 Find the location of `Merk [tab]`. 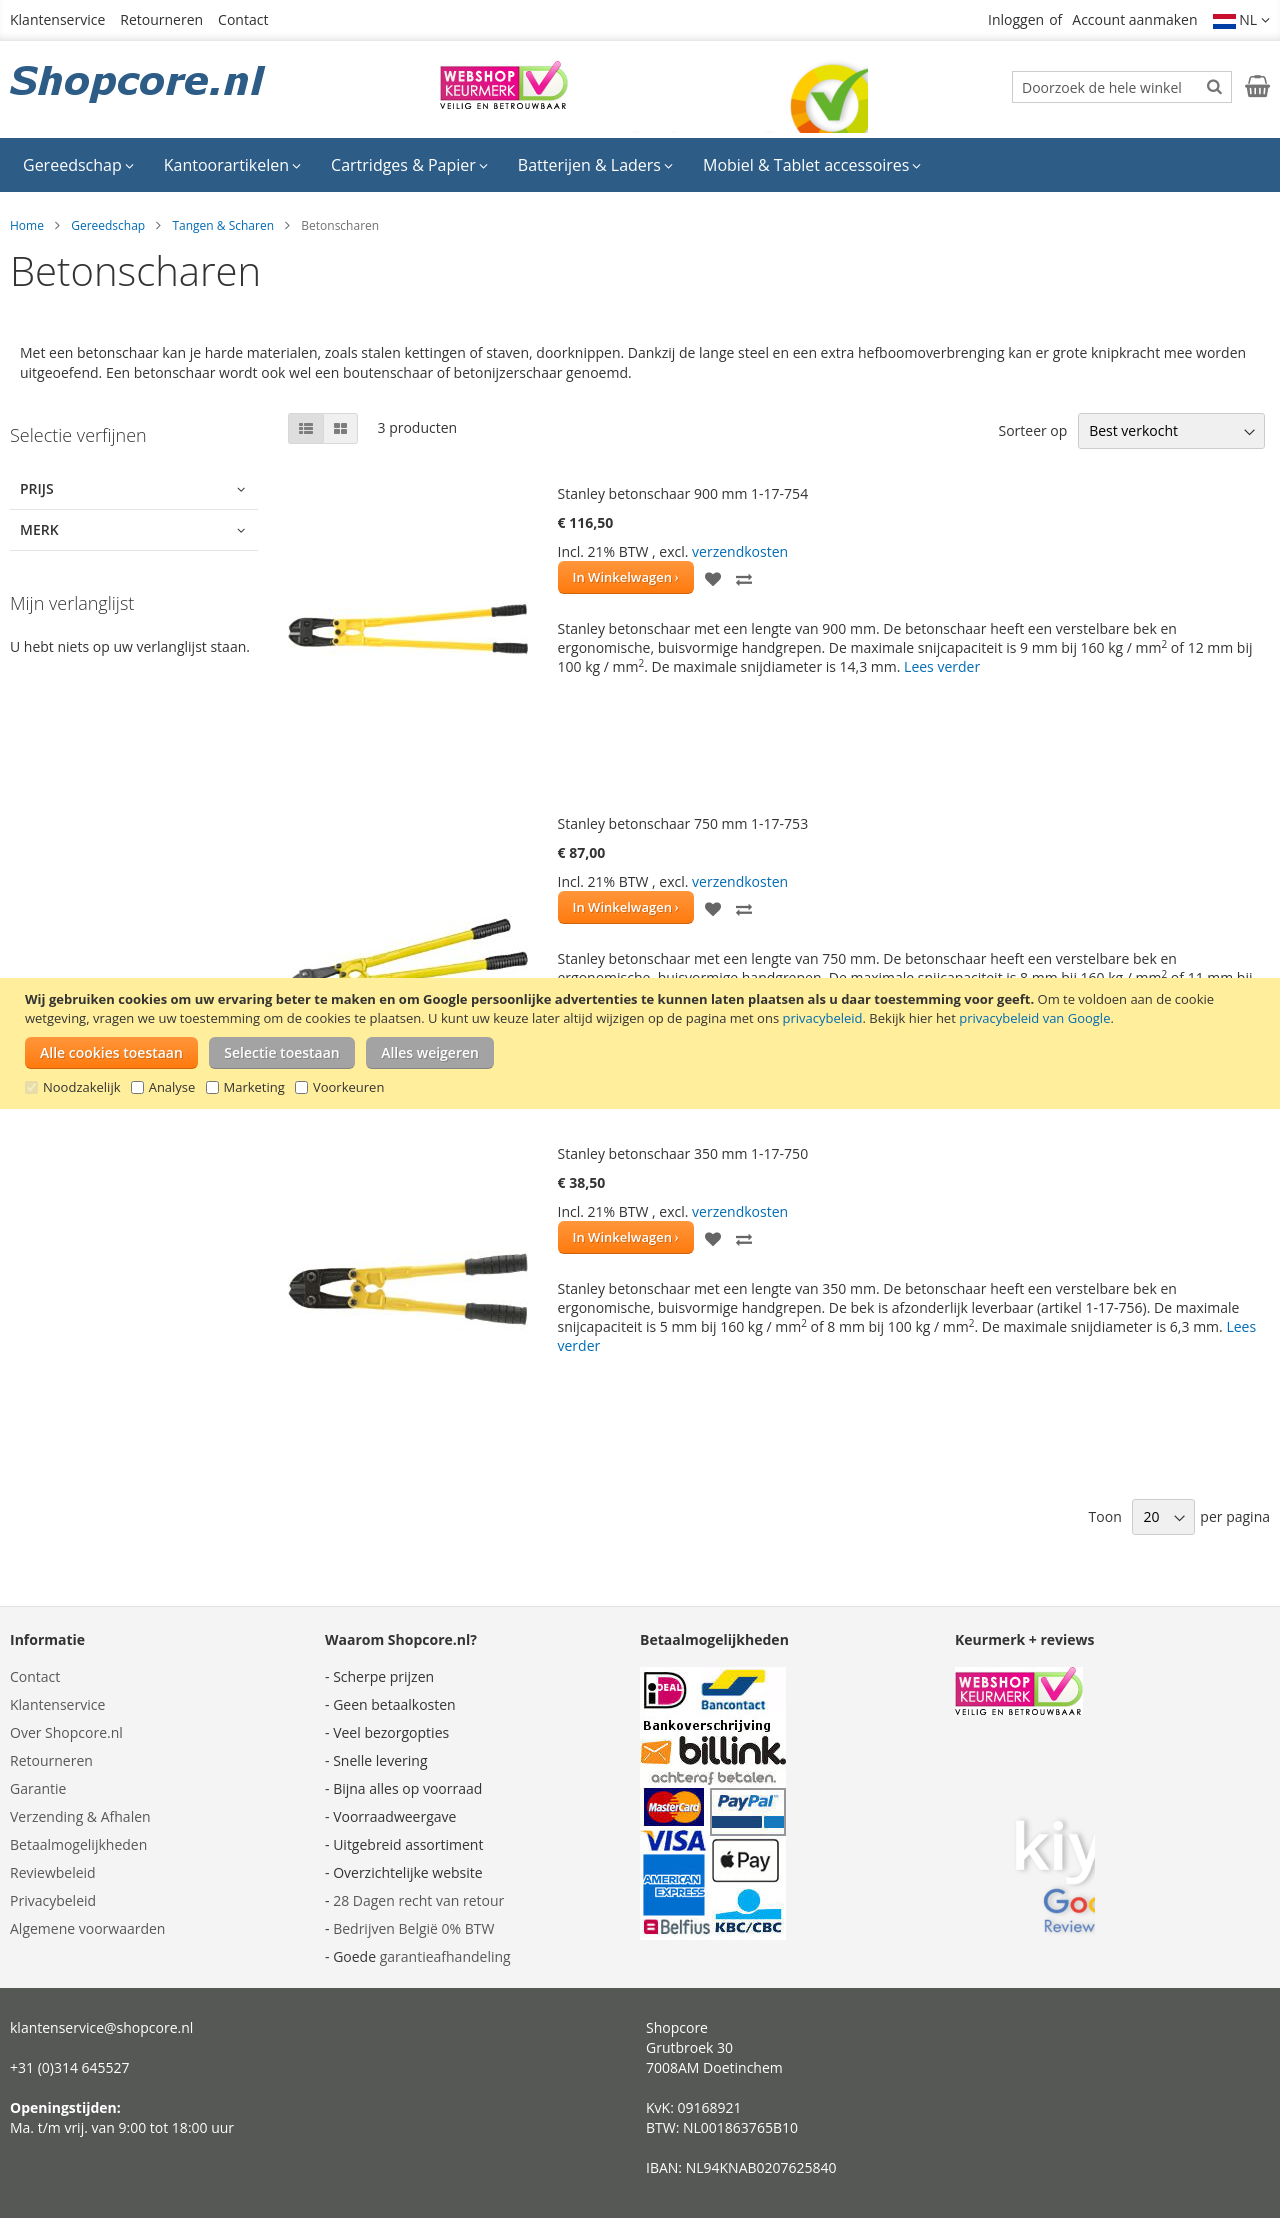

Merk [tab] is located at coordinates (39, 529).